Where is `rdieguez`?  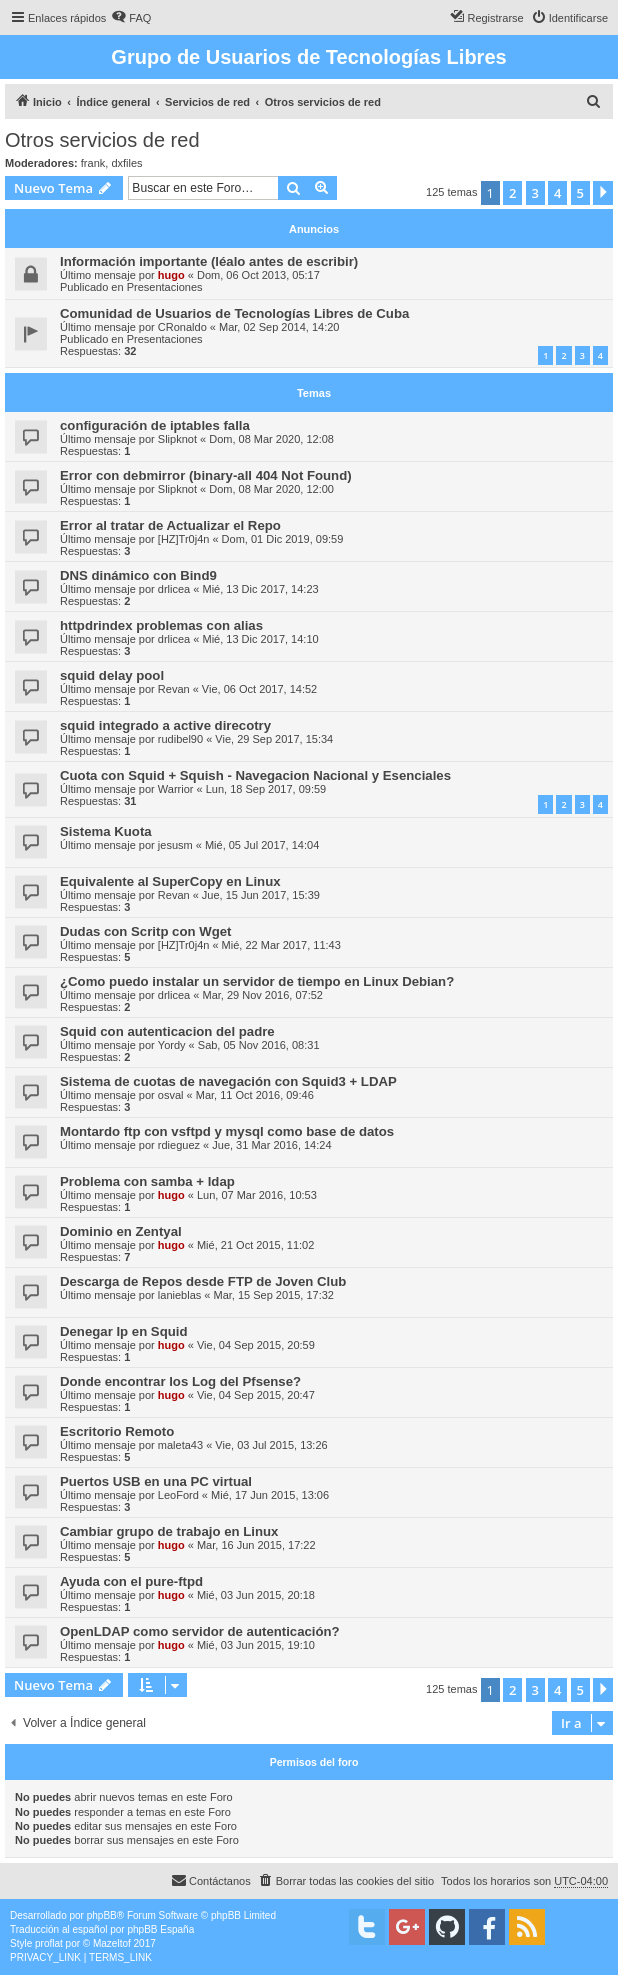
rdieguez is located at coordinates (179, 1145).